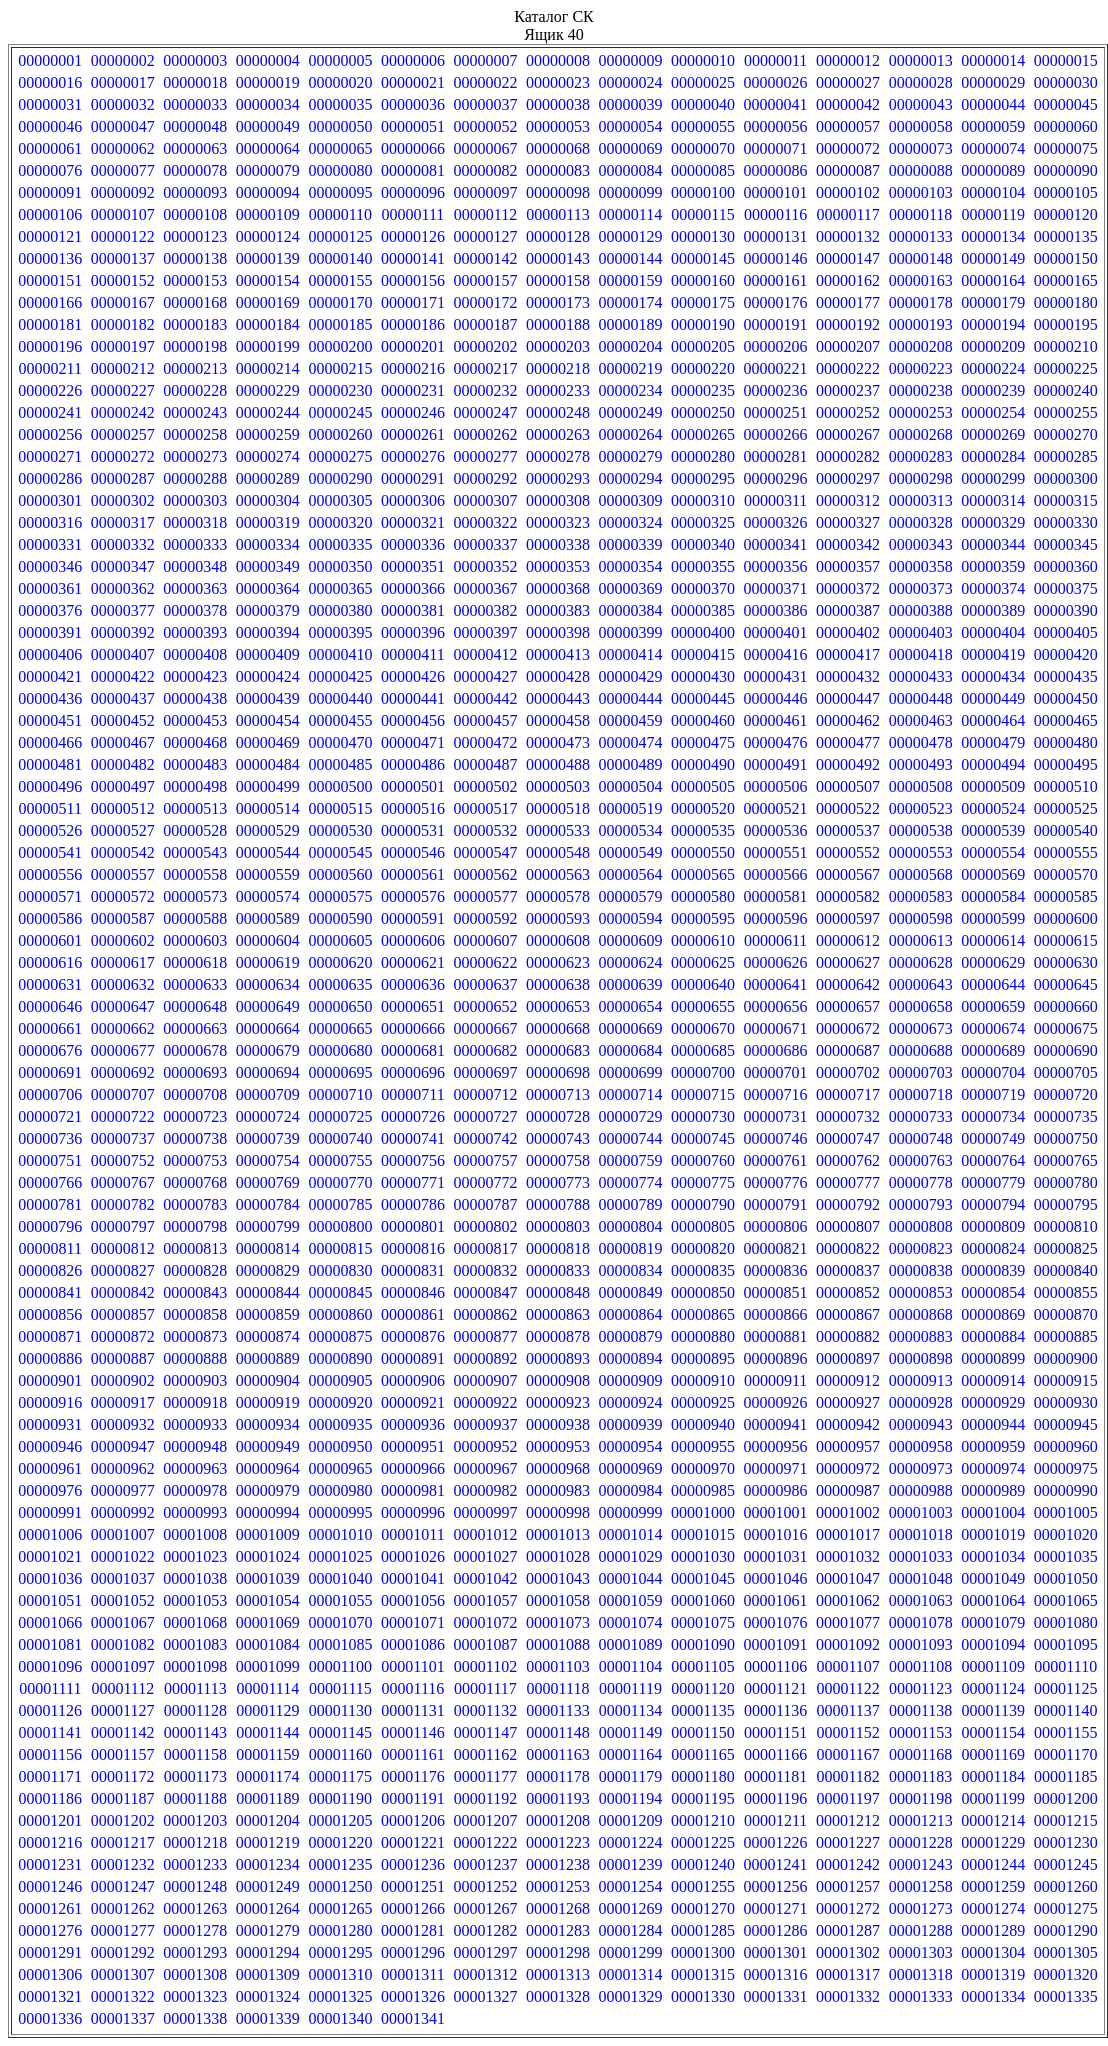  Describe the element at coordinates (485, 456) in the screenshot. I see `00000277` at that location.